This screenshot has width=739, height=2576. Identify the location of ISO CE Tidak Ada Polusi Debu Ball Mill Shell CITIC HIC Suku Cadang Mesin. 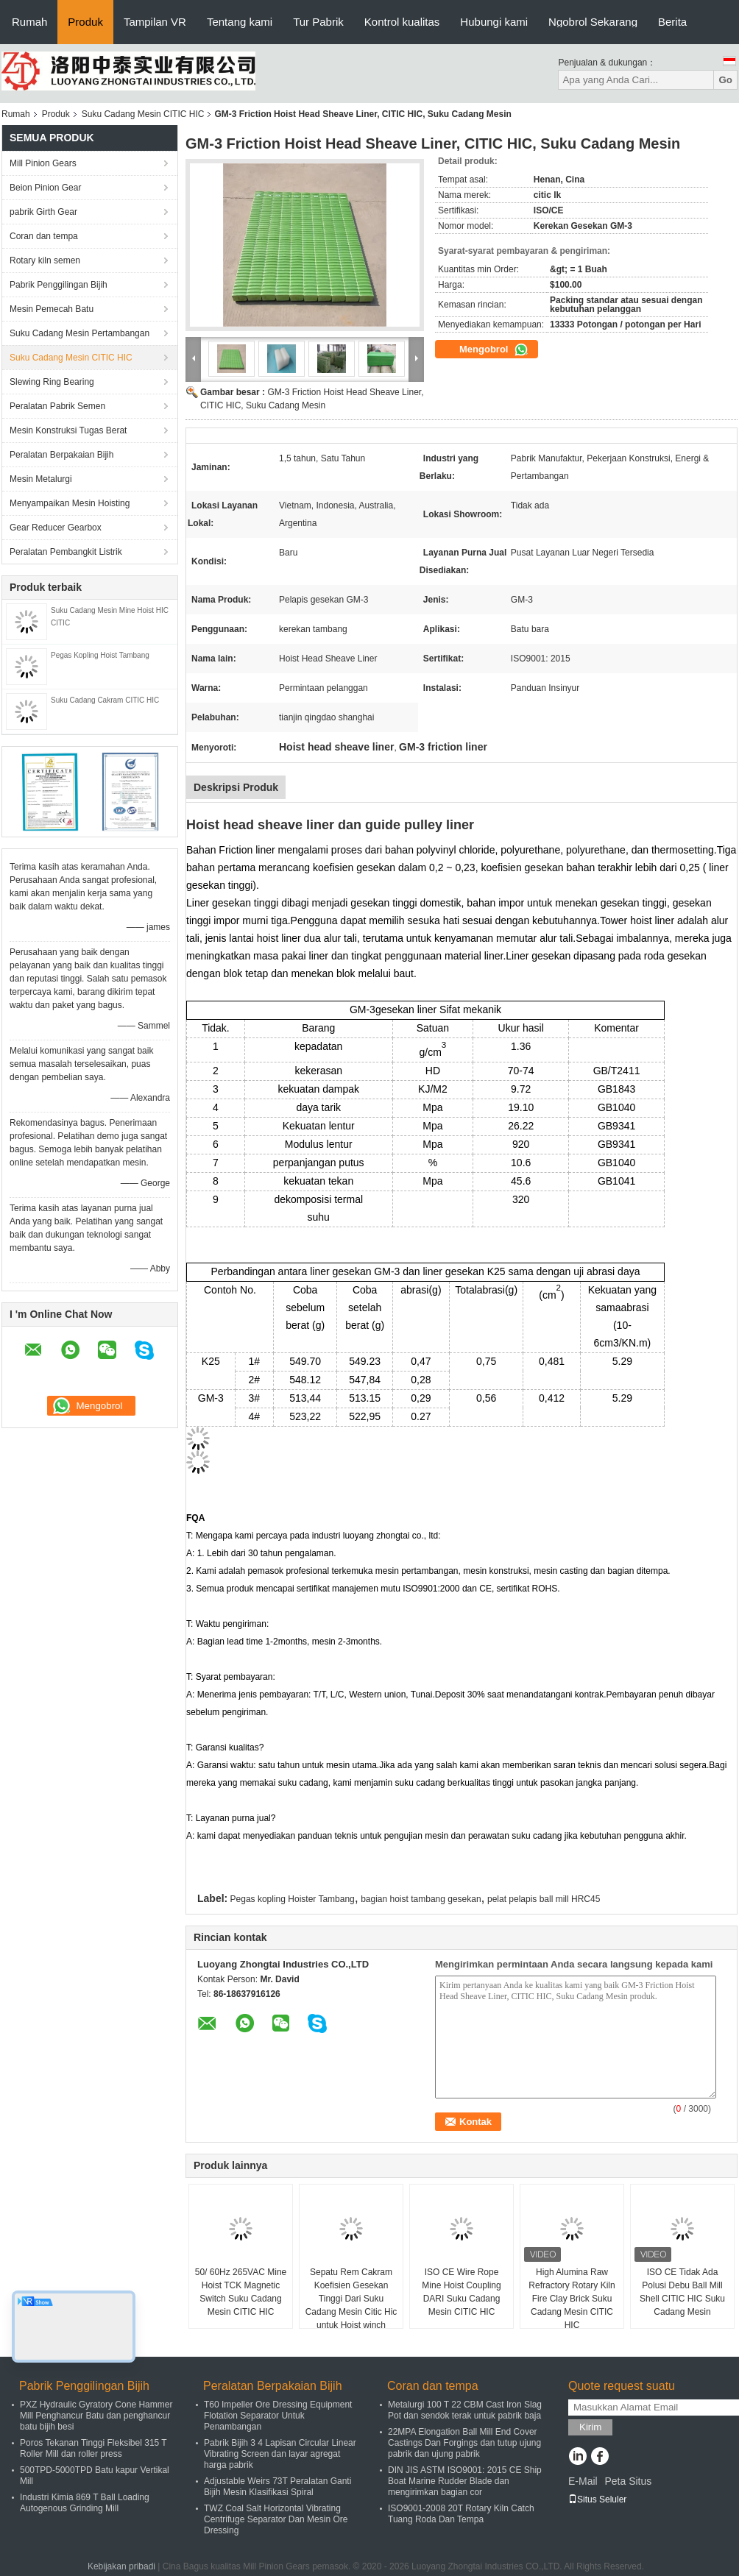
(682, 2292).